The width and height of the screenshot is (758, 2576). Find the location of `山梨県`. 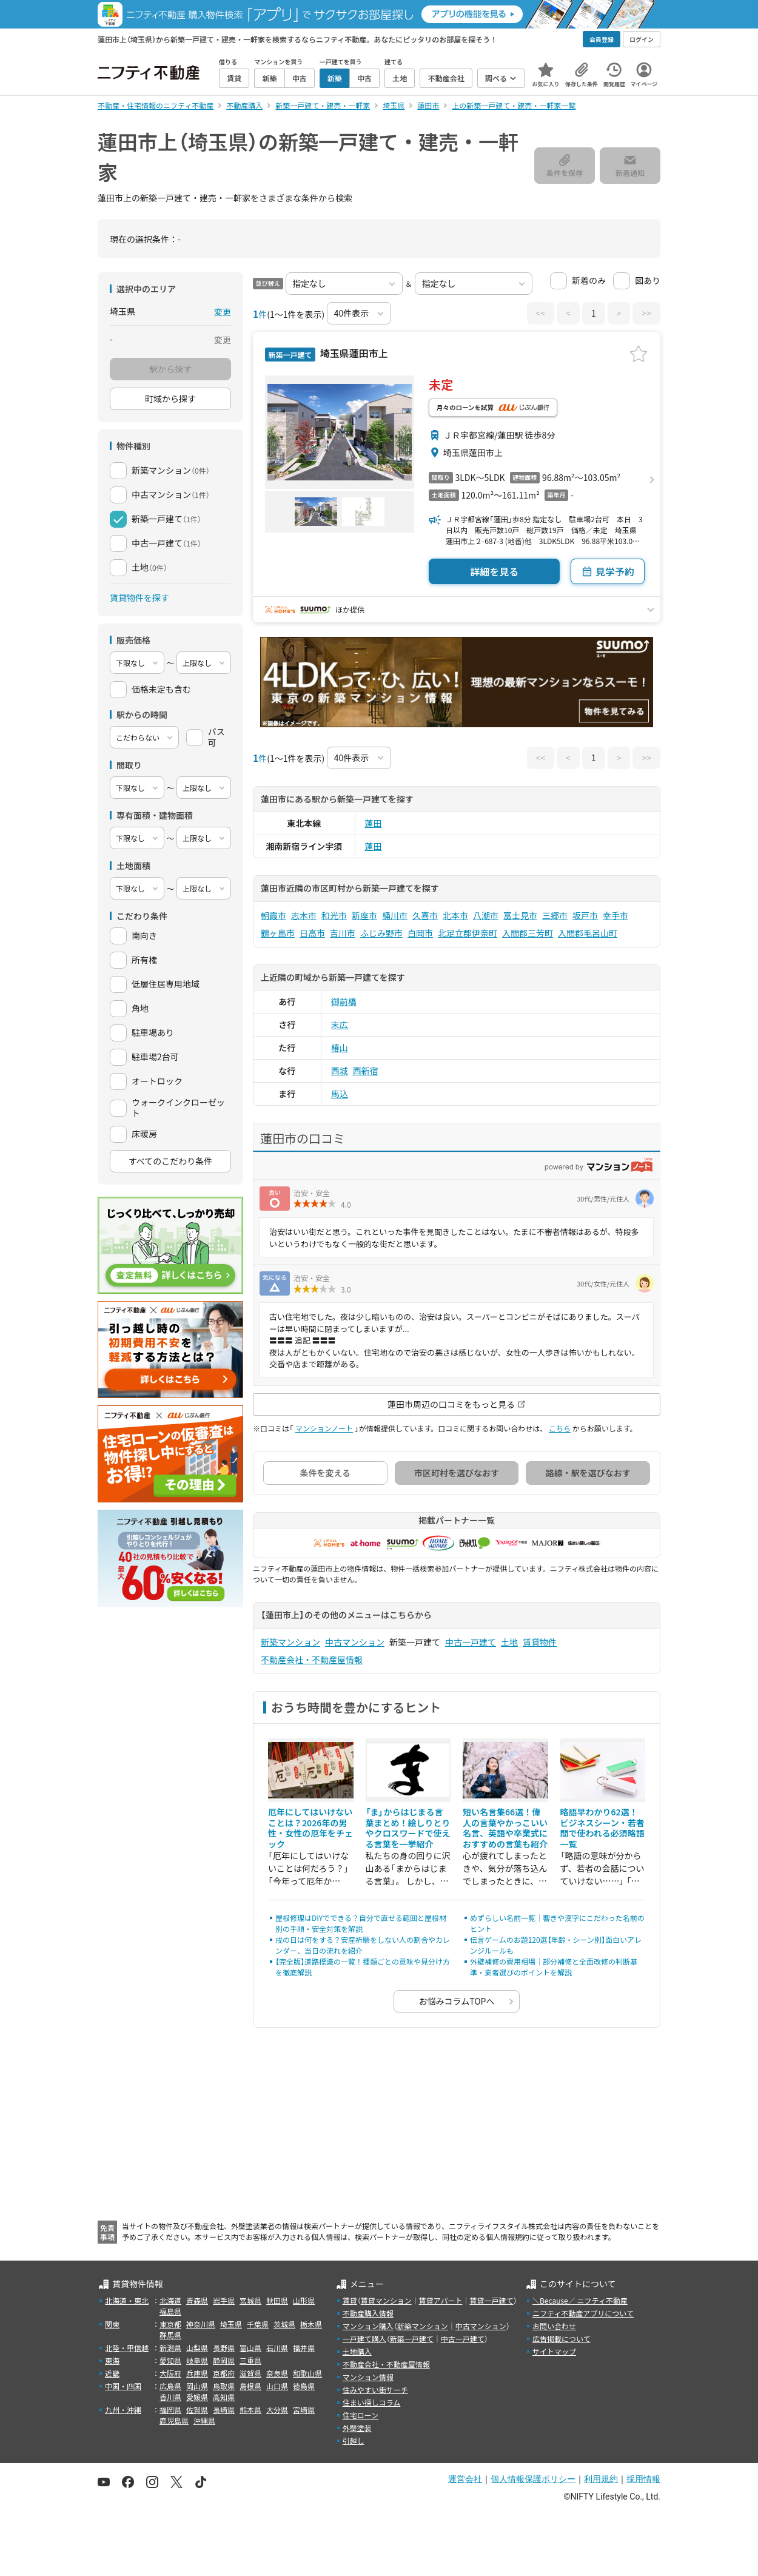

山梨県 is located at coordinates (197, 2347).